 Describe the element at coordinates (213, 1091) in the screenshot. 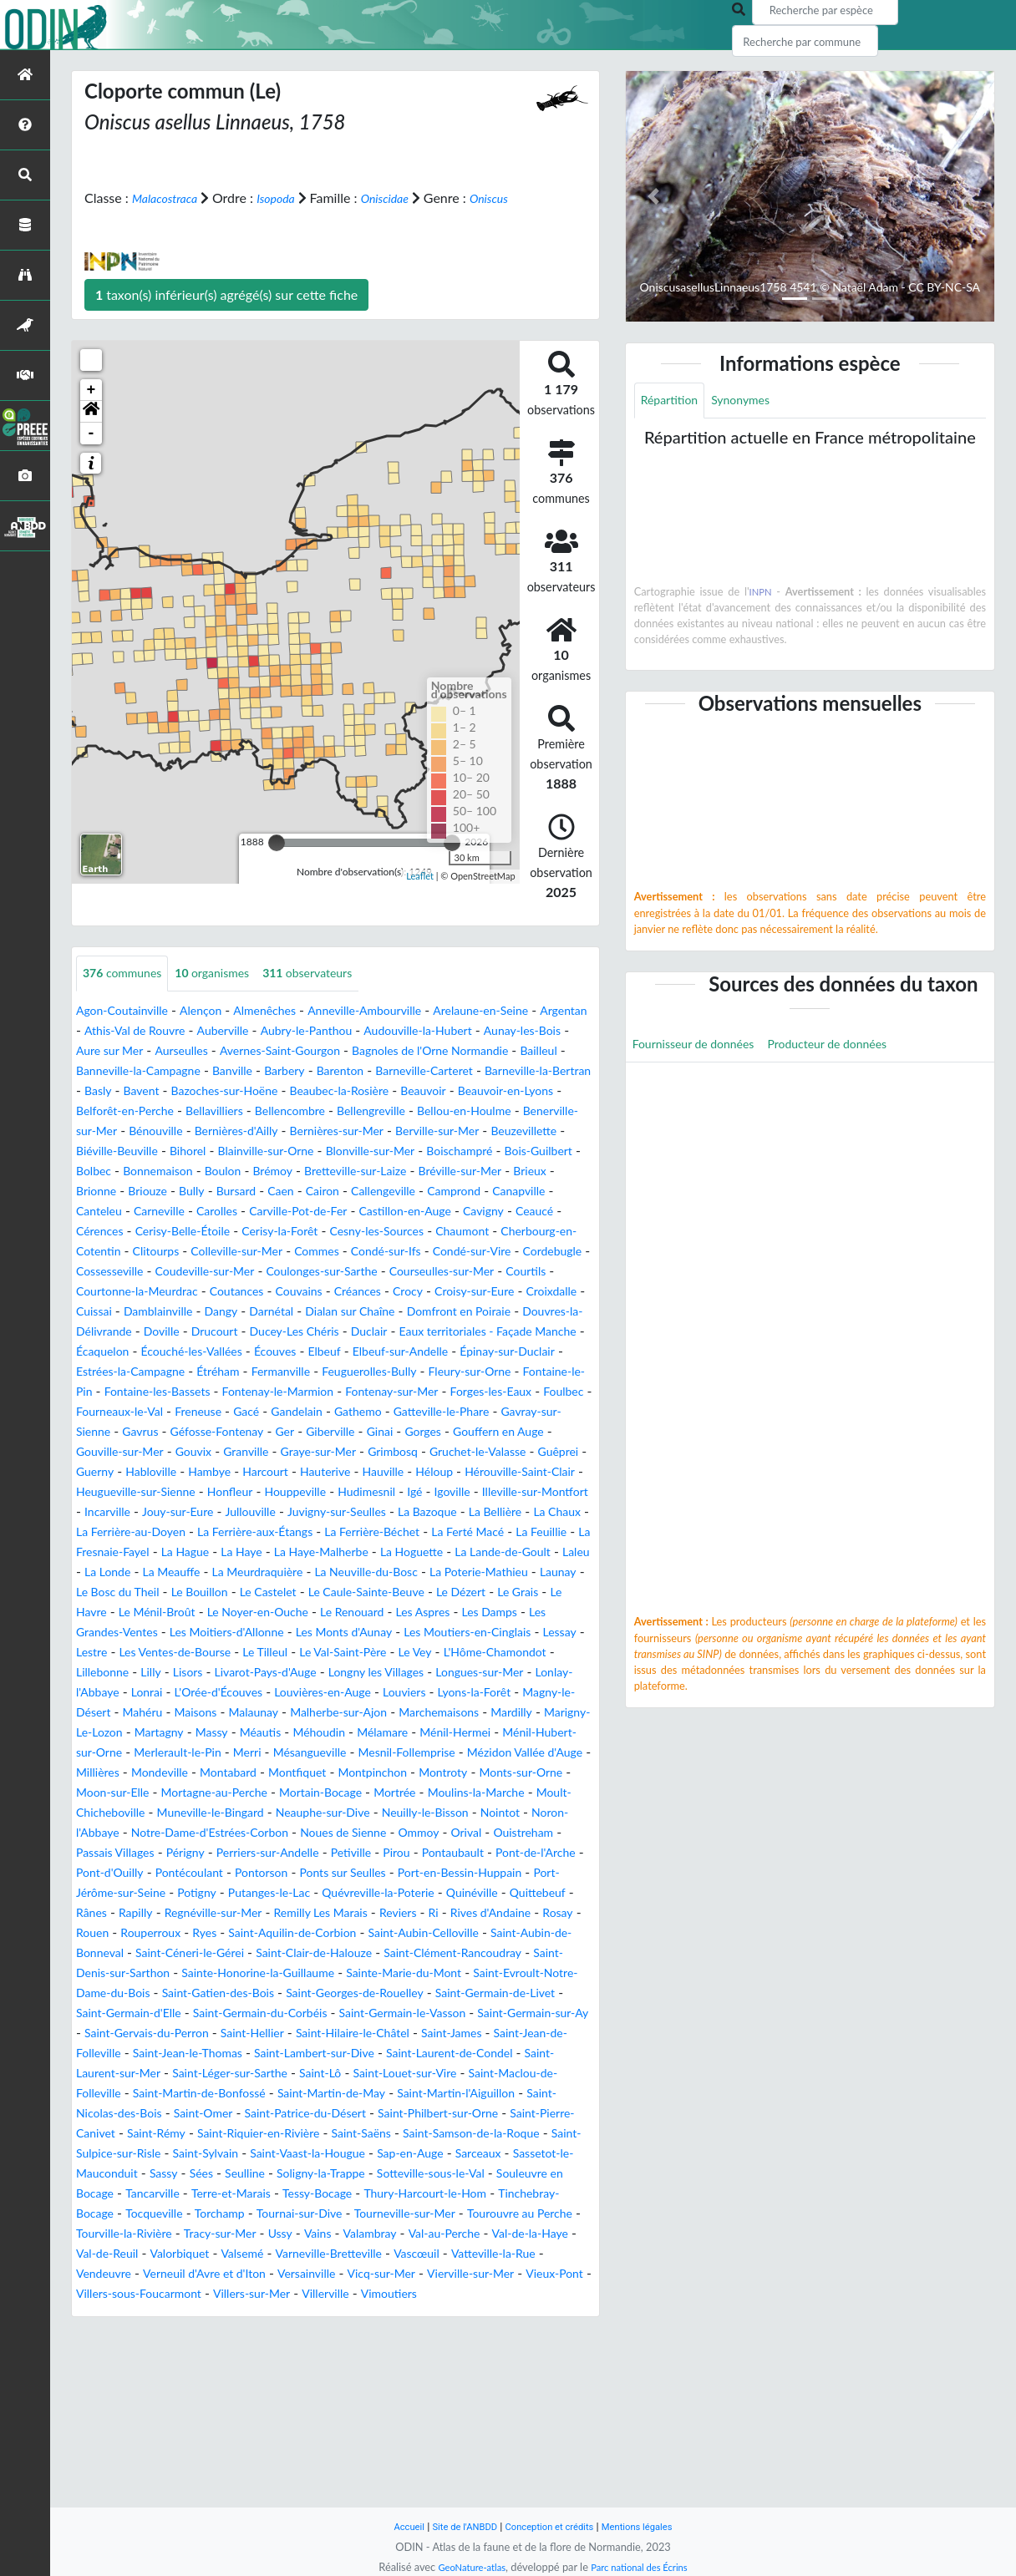

I see `Bailleul` at that location.